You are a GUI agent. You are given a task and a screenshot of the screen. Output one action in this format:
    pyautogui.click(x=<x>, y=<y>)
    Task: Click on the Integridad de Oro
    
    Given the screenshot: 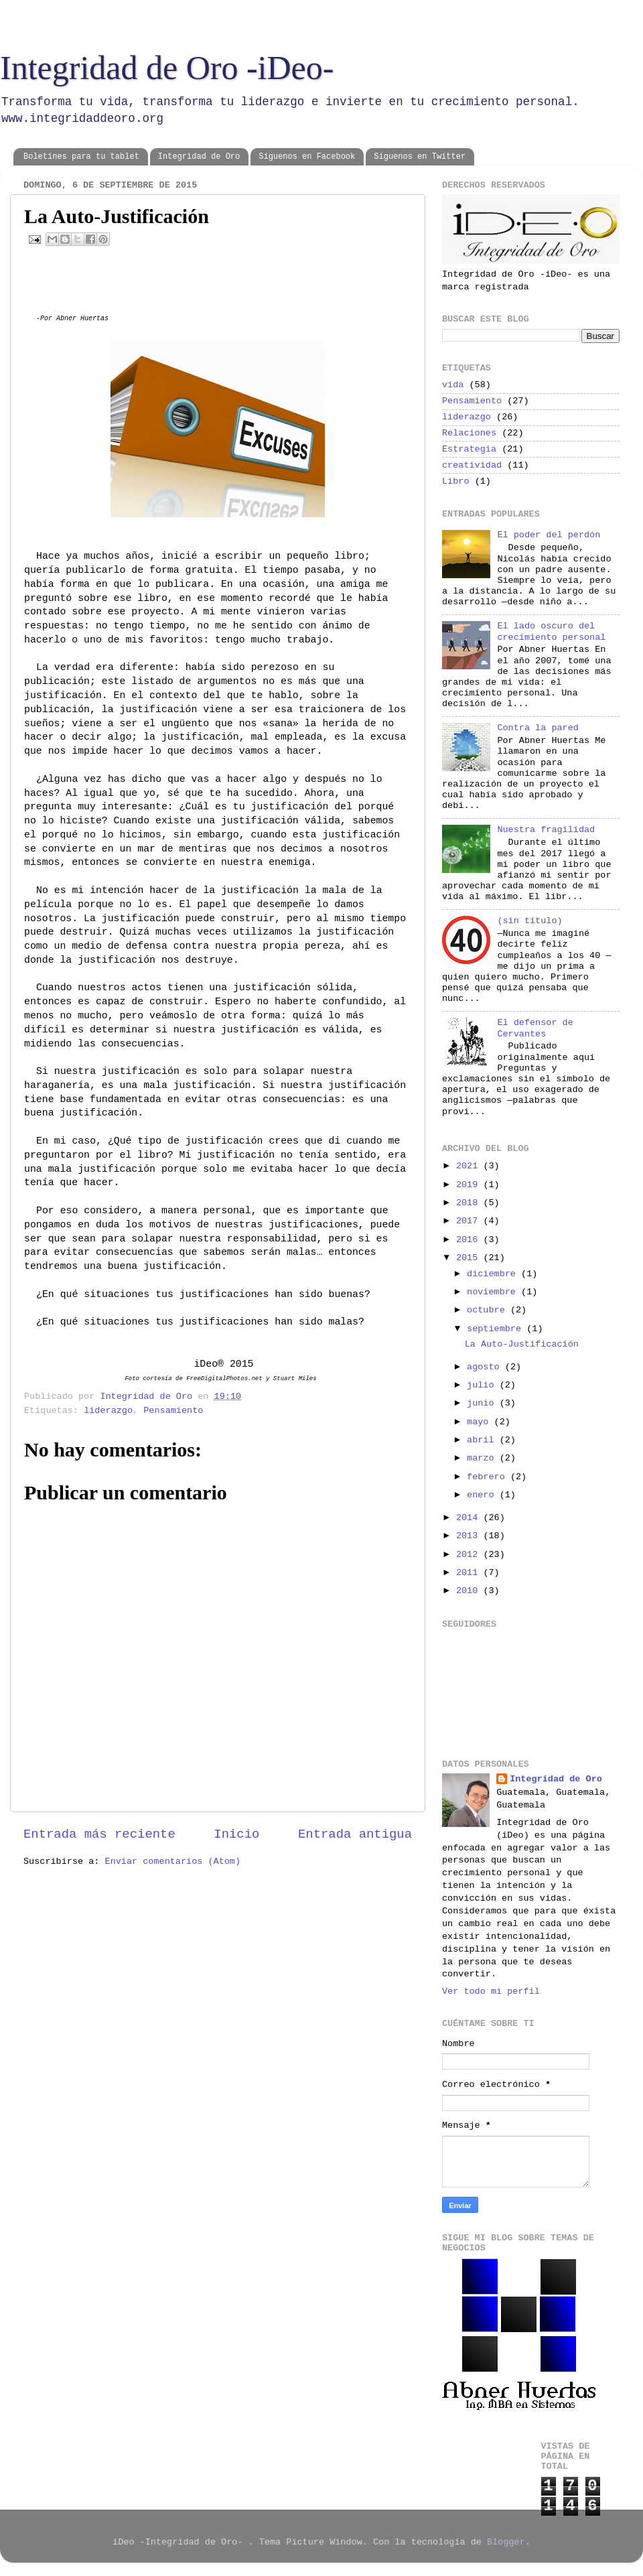 What is the action you would take?
    pyautogui.click(x=199, y=156)
    